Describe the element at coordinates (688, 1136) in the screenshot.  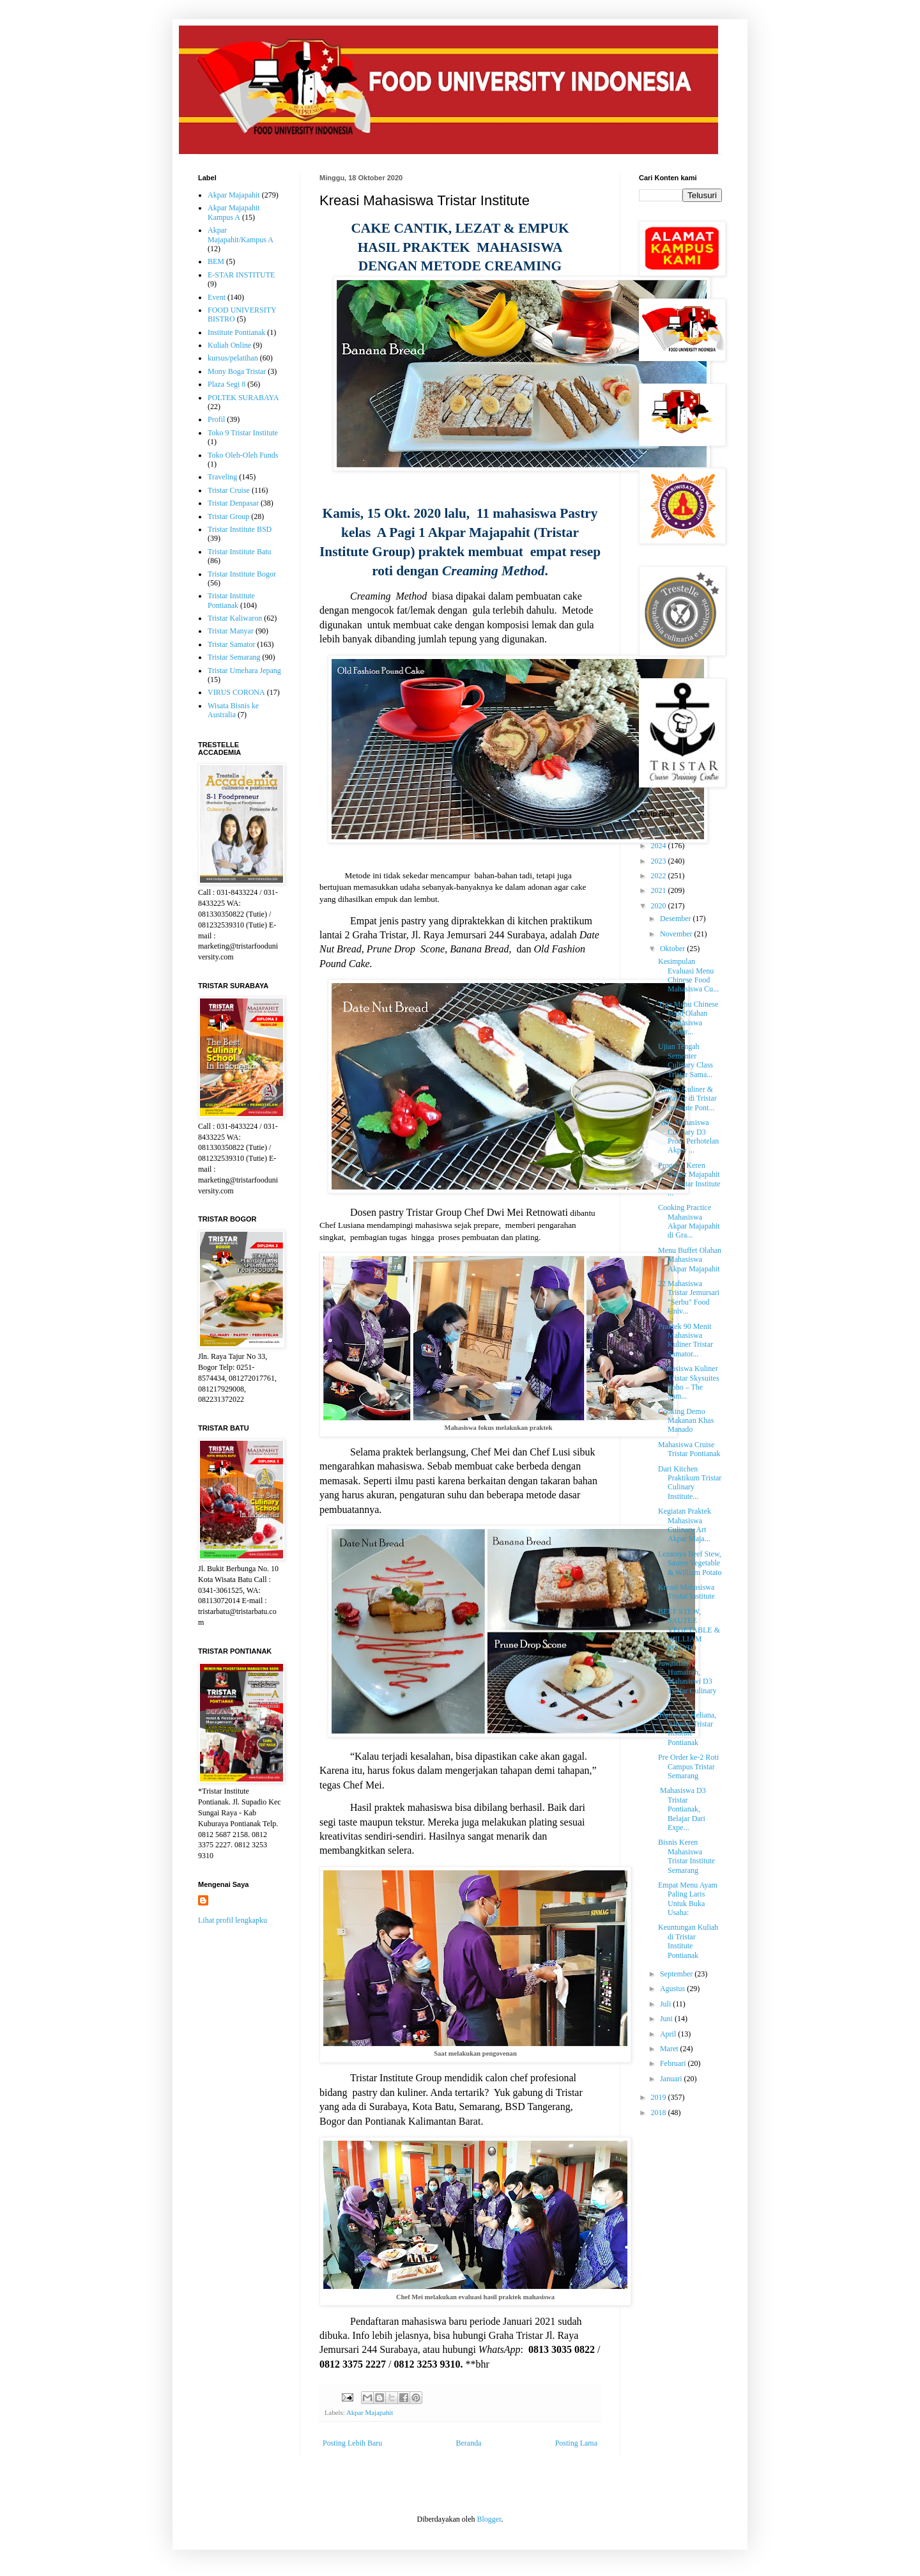
I see `Aksi Mahasiswa Culinary D3 Prodi Perhotelan Akpar ...` at that location.